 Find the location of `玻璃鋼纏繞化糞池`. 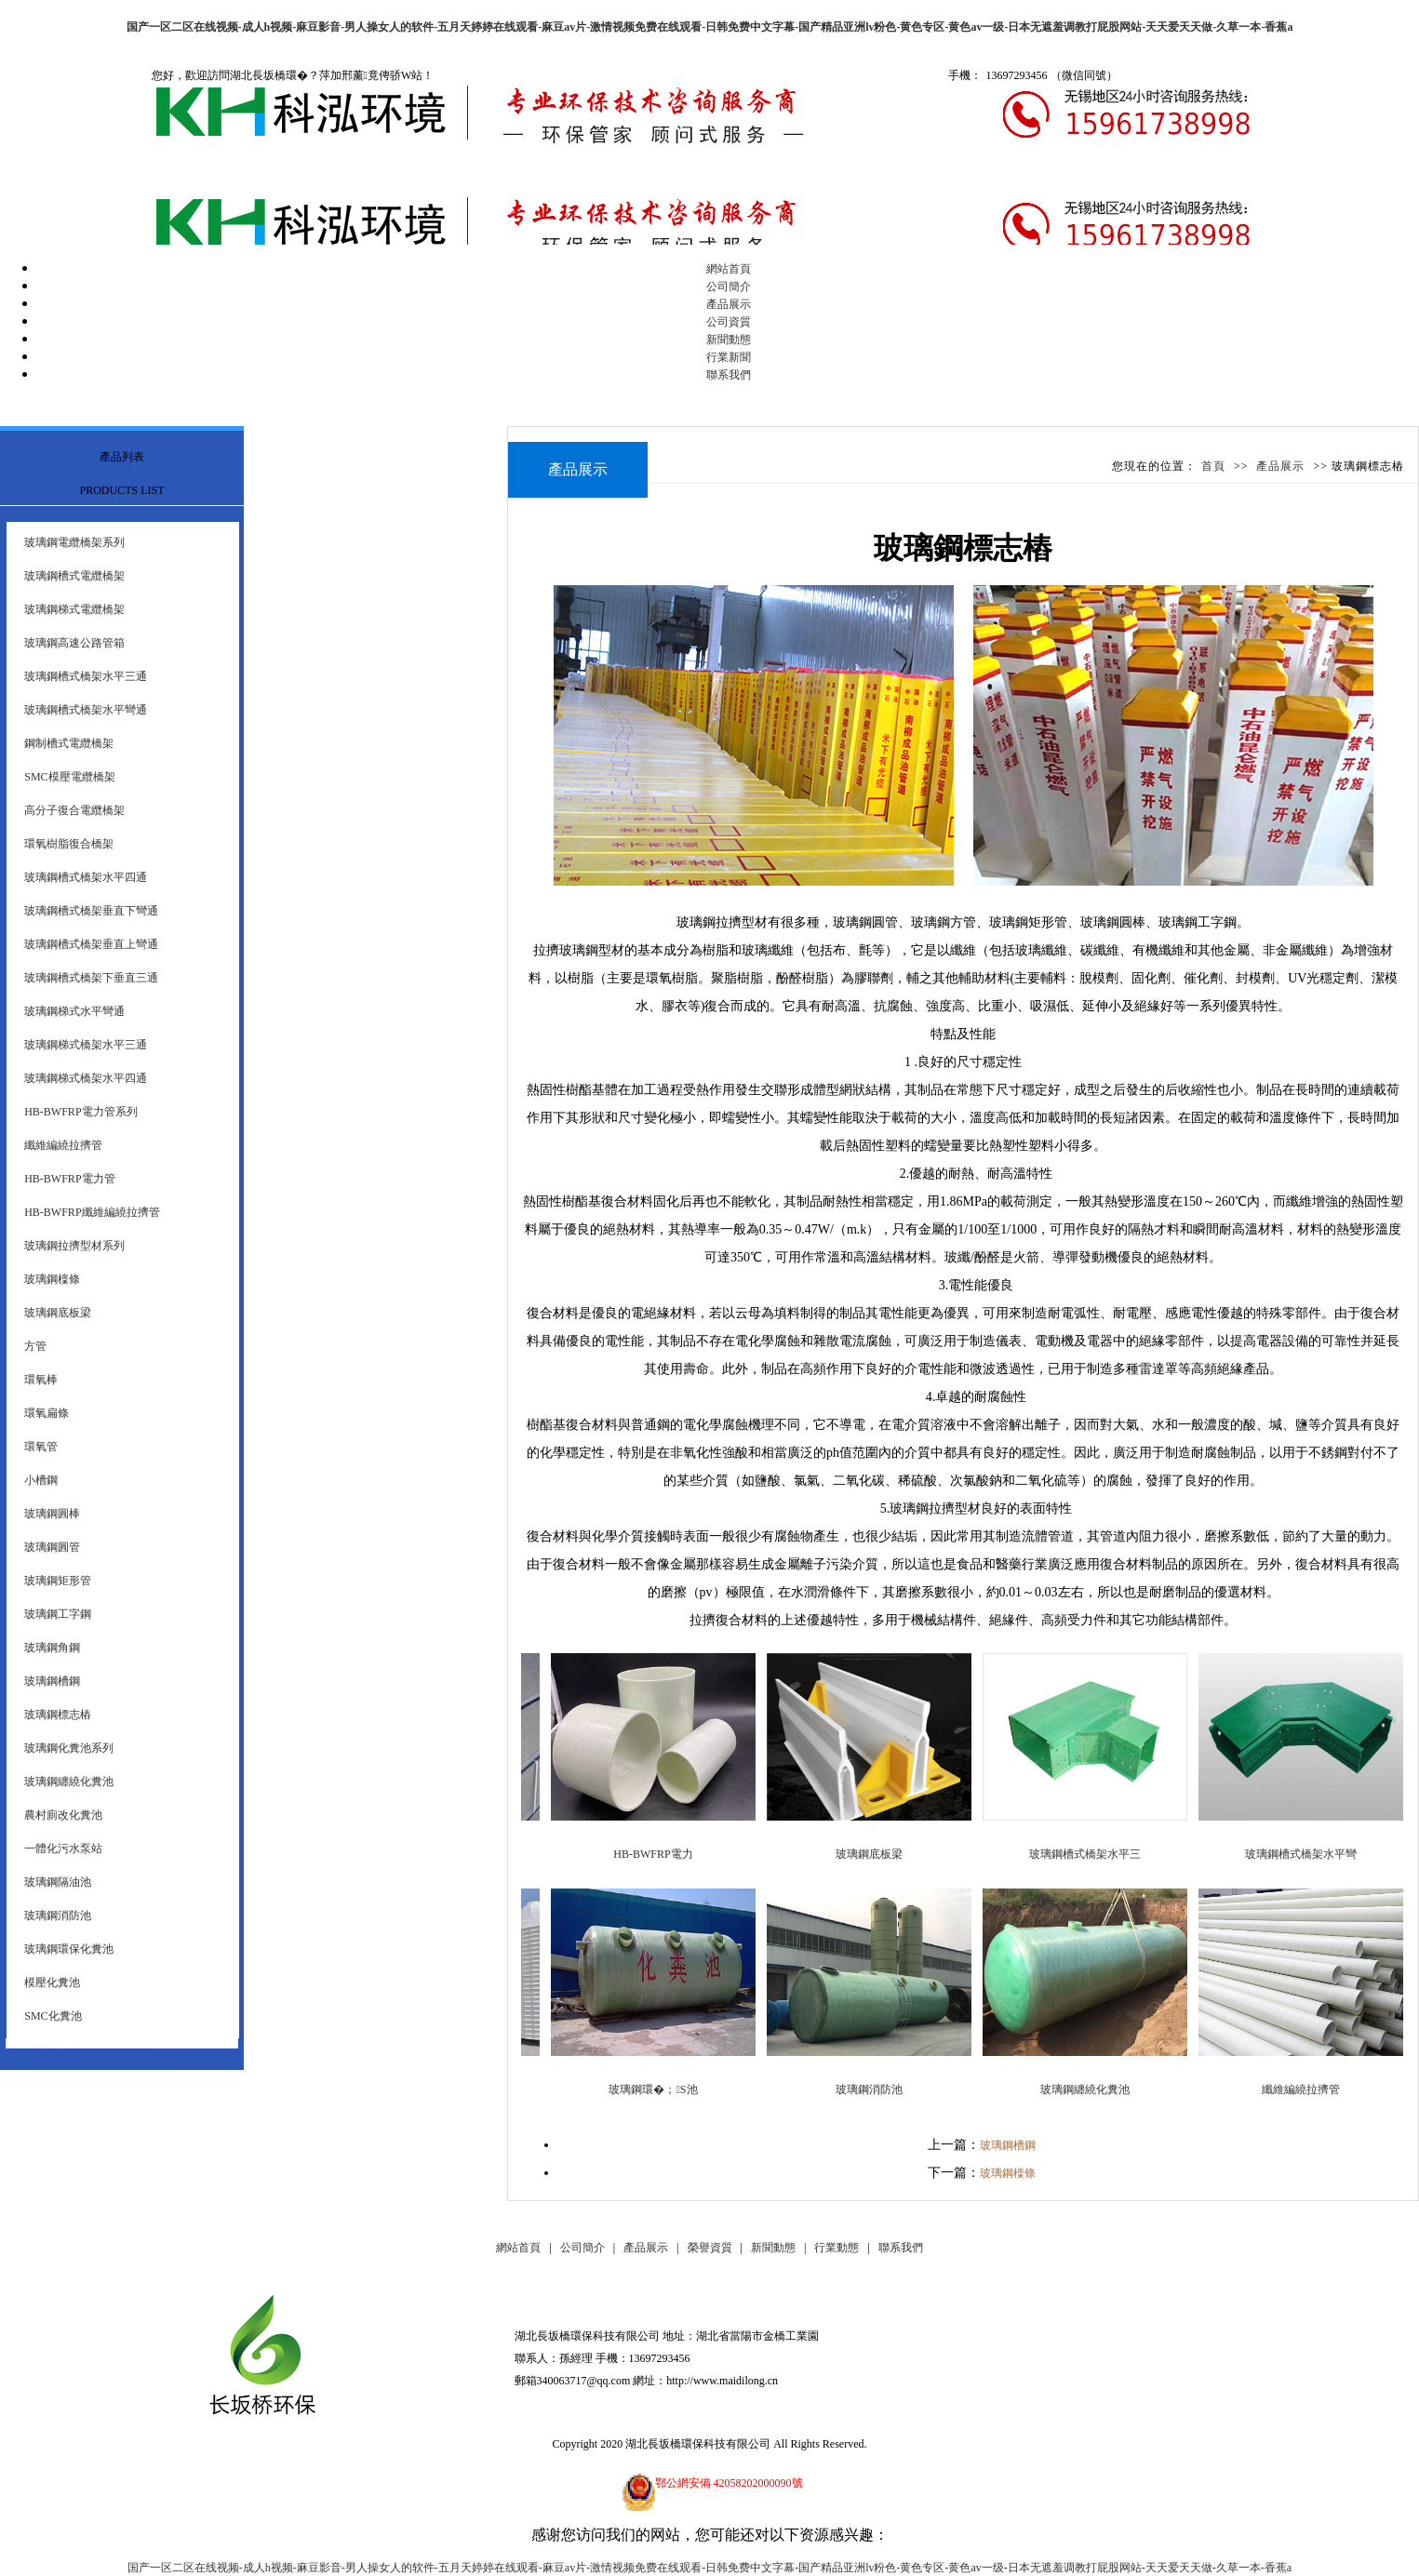

玻璃鋼纏繞化糞池 is located at coordinates (69, 1781).